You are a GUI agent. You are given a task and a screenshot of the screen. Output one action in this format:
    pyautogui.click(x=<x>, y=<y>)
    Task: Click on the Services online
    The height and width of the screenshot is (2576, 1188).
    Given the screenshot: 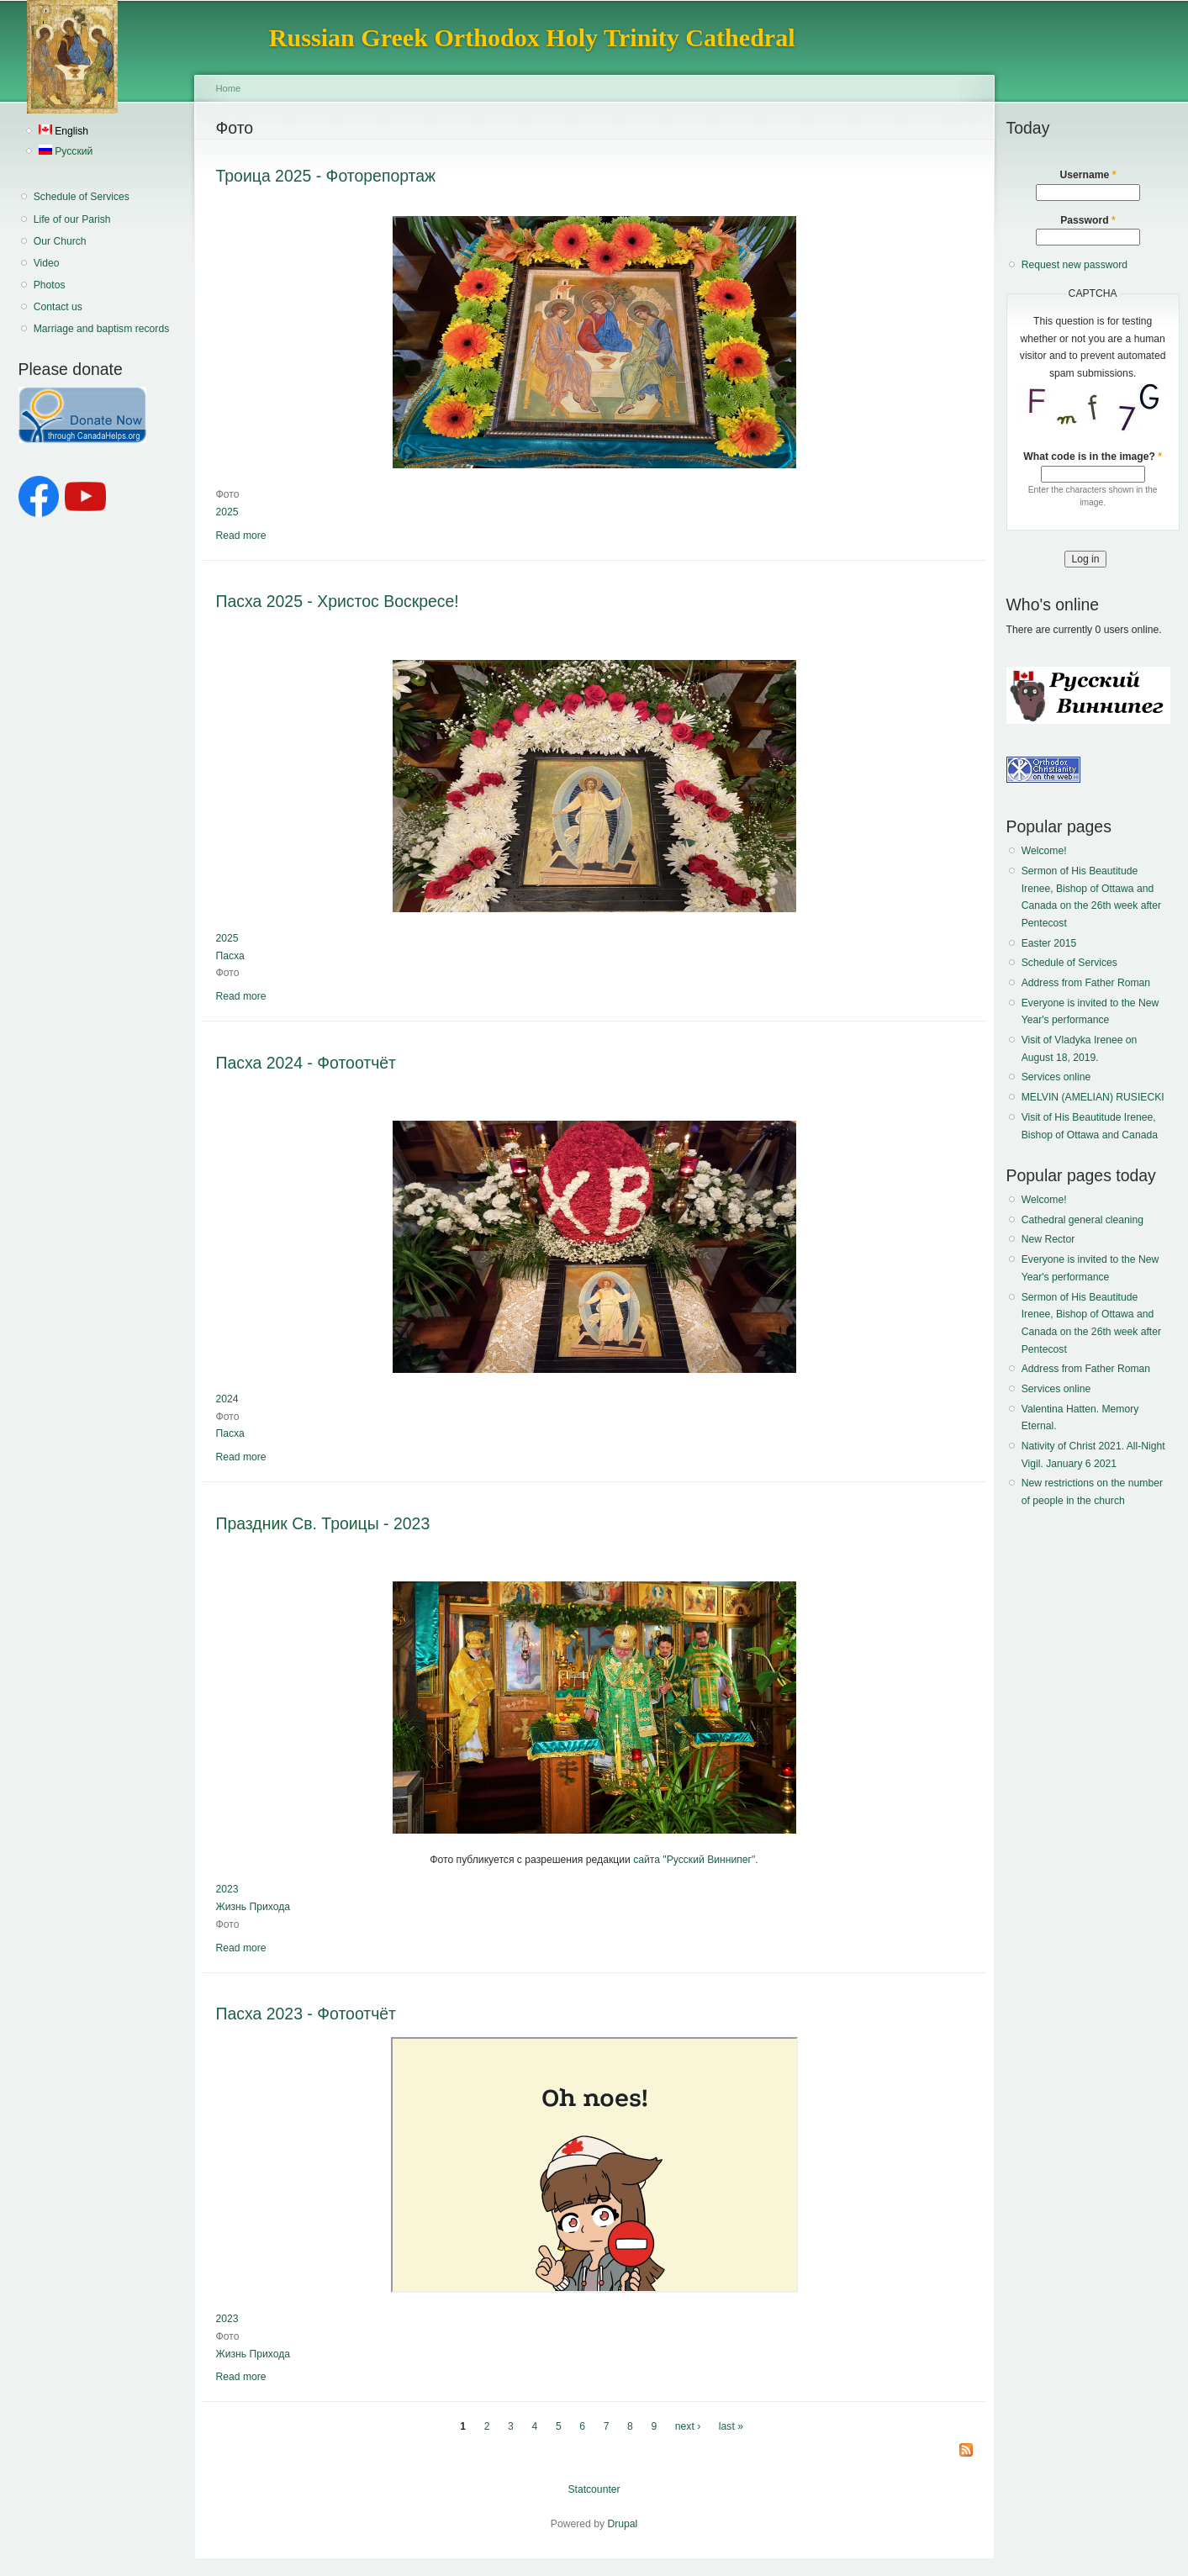 What is the action you would take?
    pyautogui.click(x=1056, y=1077)
    